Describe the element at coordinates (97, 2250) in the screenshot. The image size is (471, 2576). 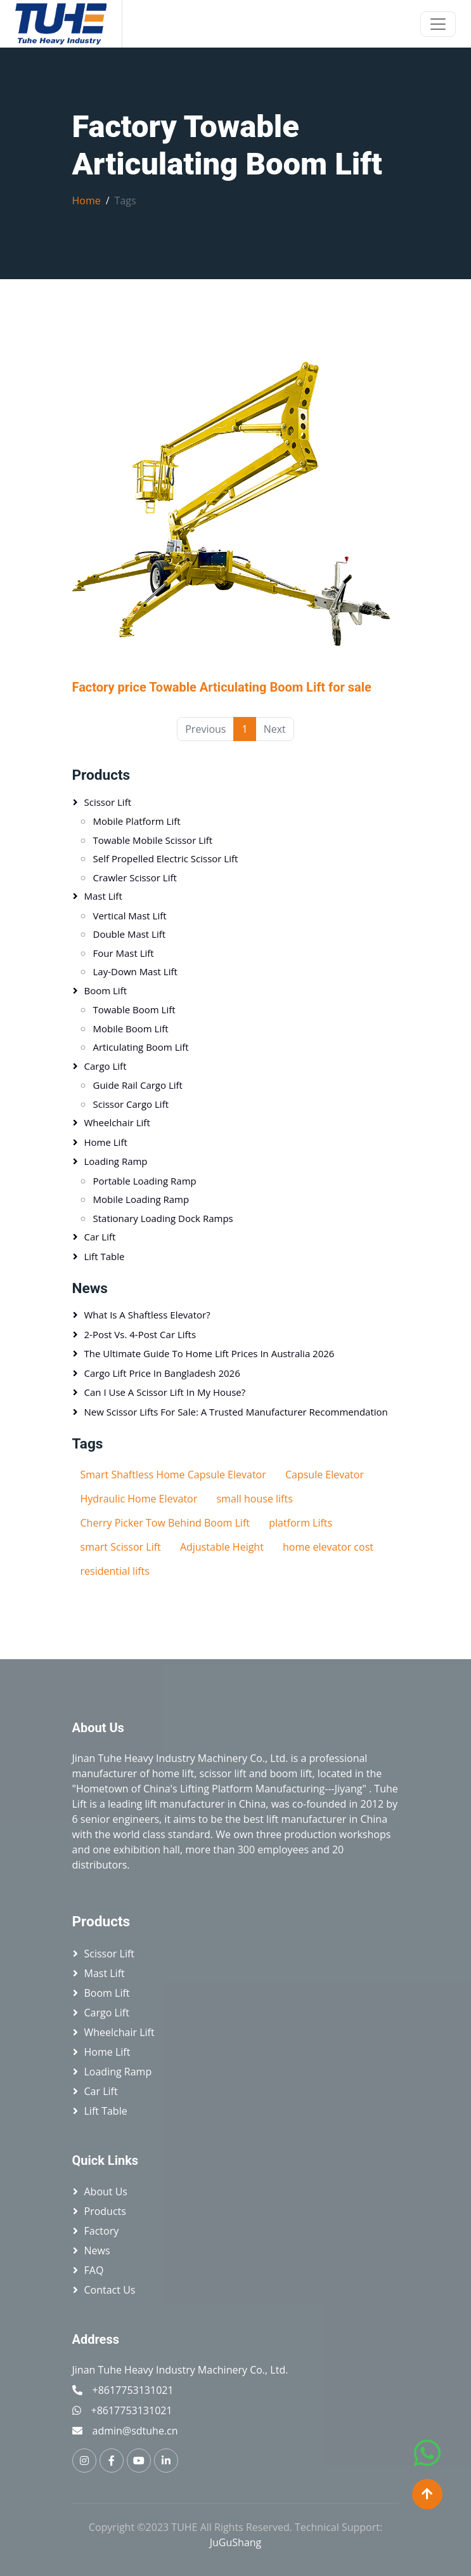
I see `News` at that location.